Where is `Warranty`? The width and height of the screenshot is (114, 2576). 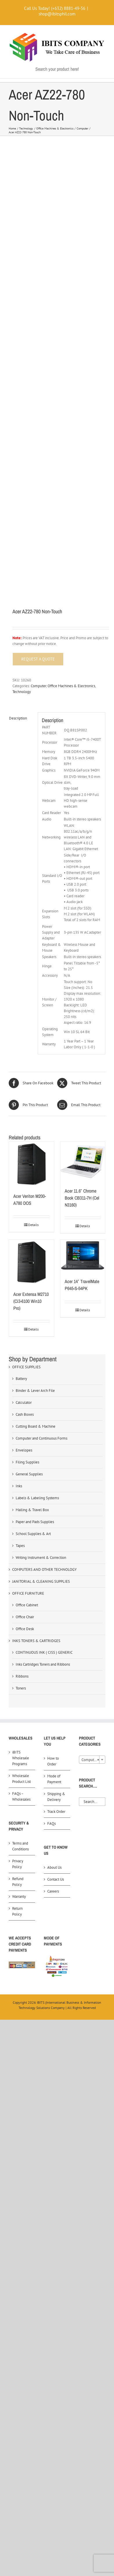
Warranty is located at coordinates (19, 1896).